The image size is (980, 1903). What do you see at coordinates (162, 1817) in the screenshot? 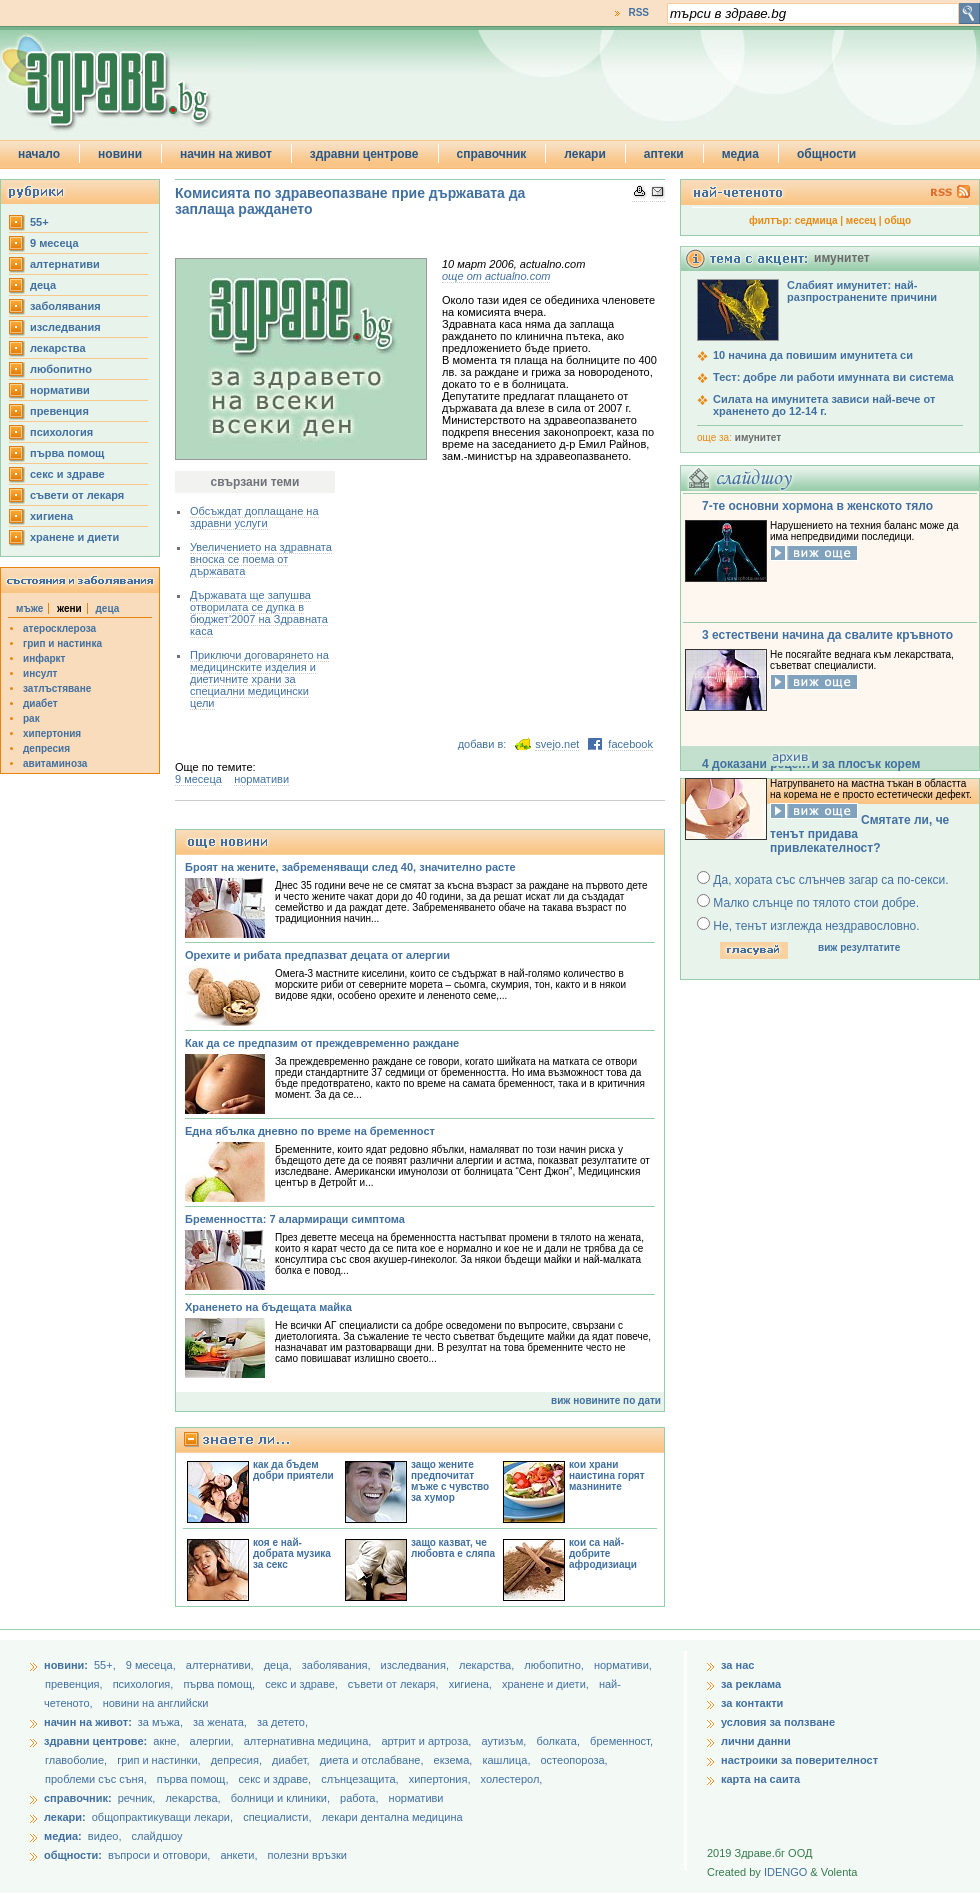
I see `общопрактикуващи лекари,` at bounding box center [162, 1817].